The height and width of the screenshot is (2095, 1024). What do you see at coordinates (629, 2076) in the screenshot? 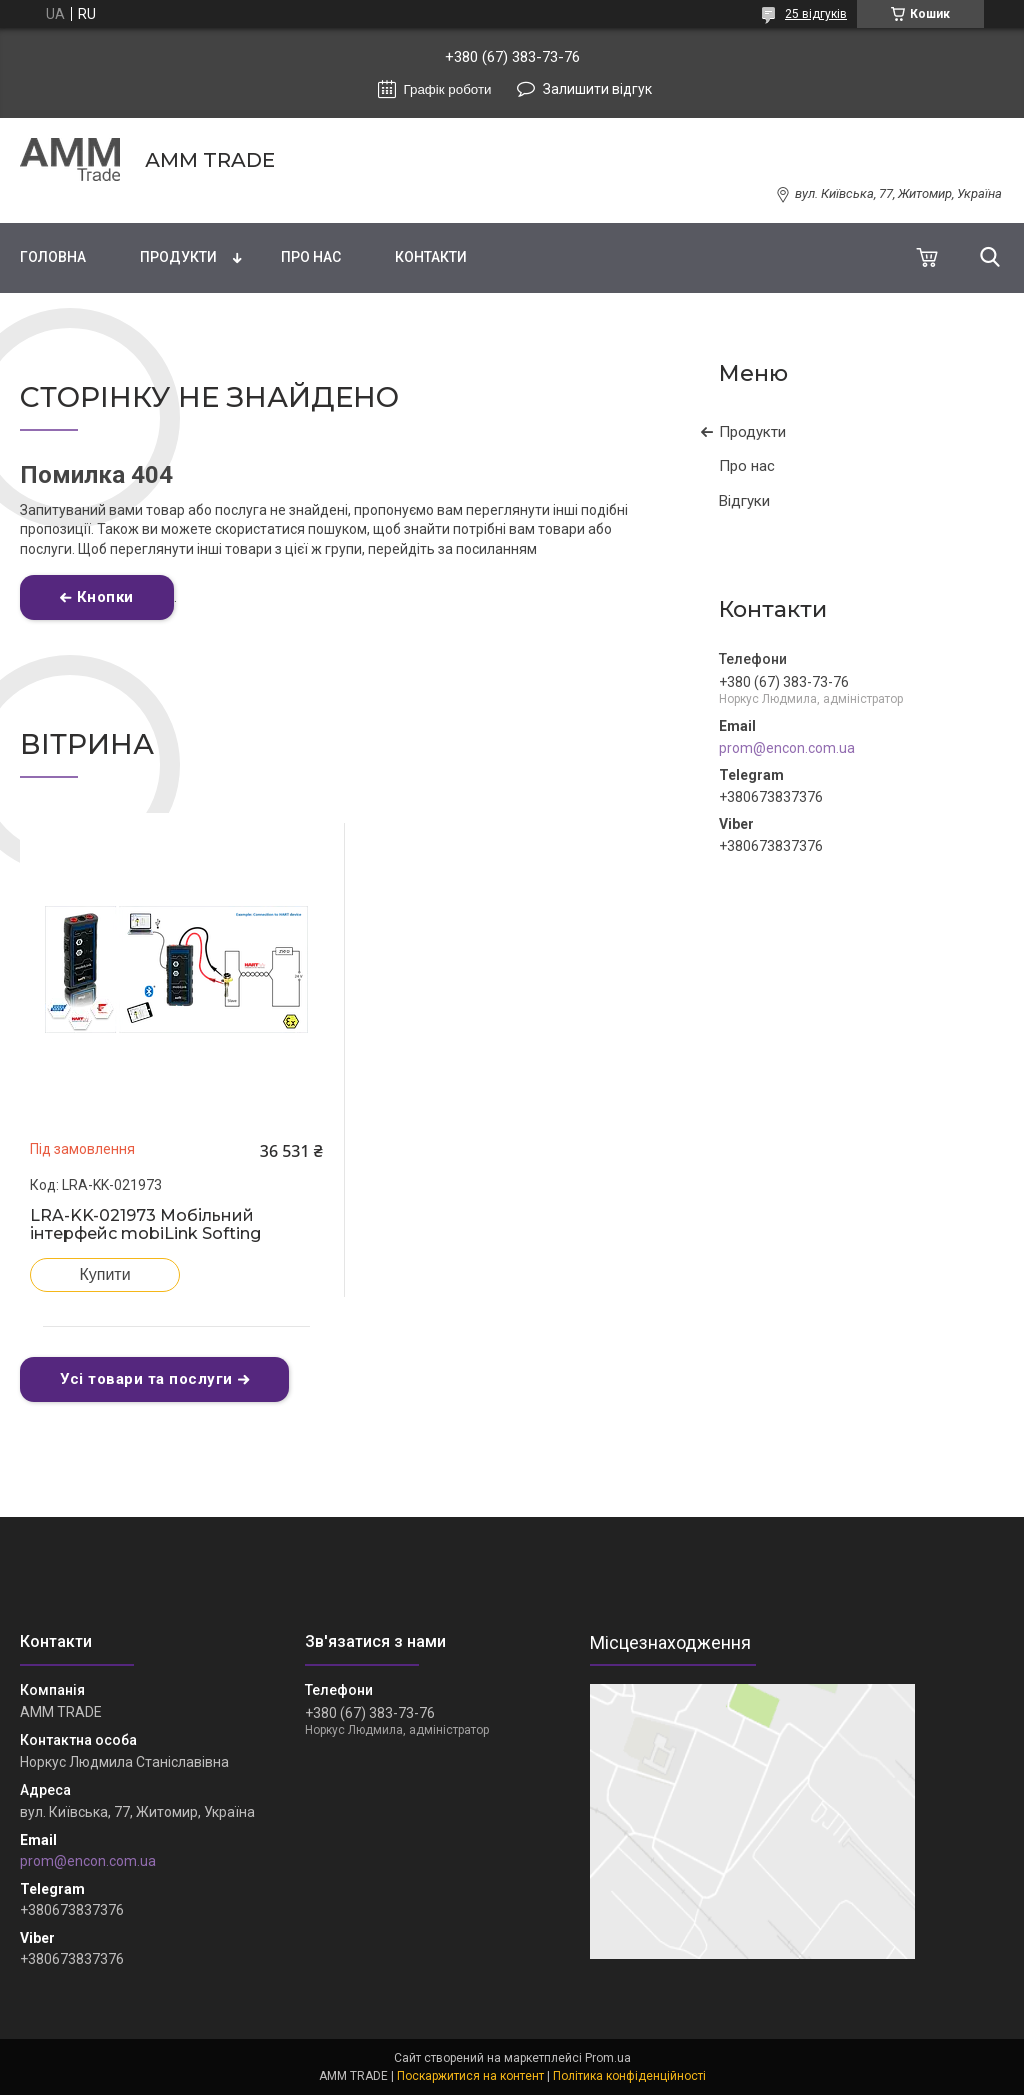
I see `Політика конфіденційності` at bounding box center [629, 2076].